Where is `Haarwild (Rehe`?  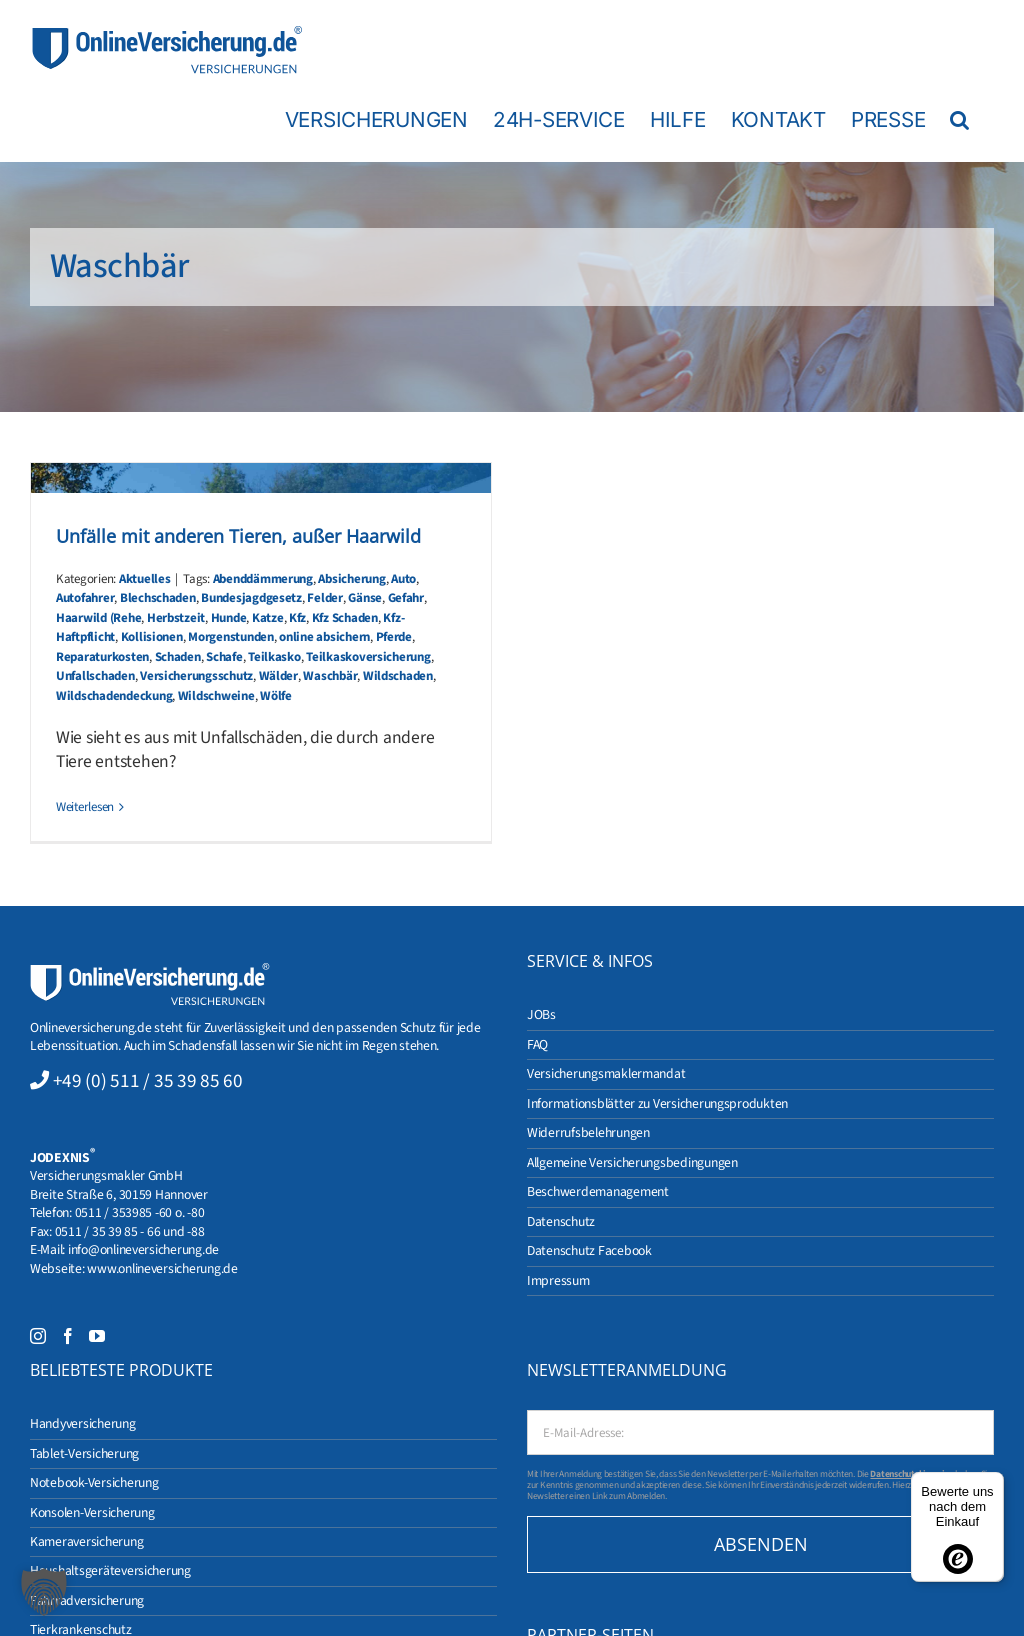 Haarwild (Rehe is located at coordinates (98, 618).